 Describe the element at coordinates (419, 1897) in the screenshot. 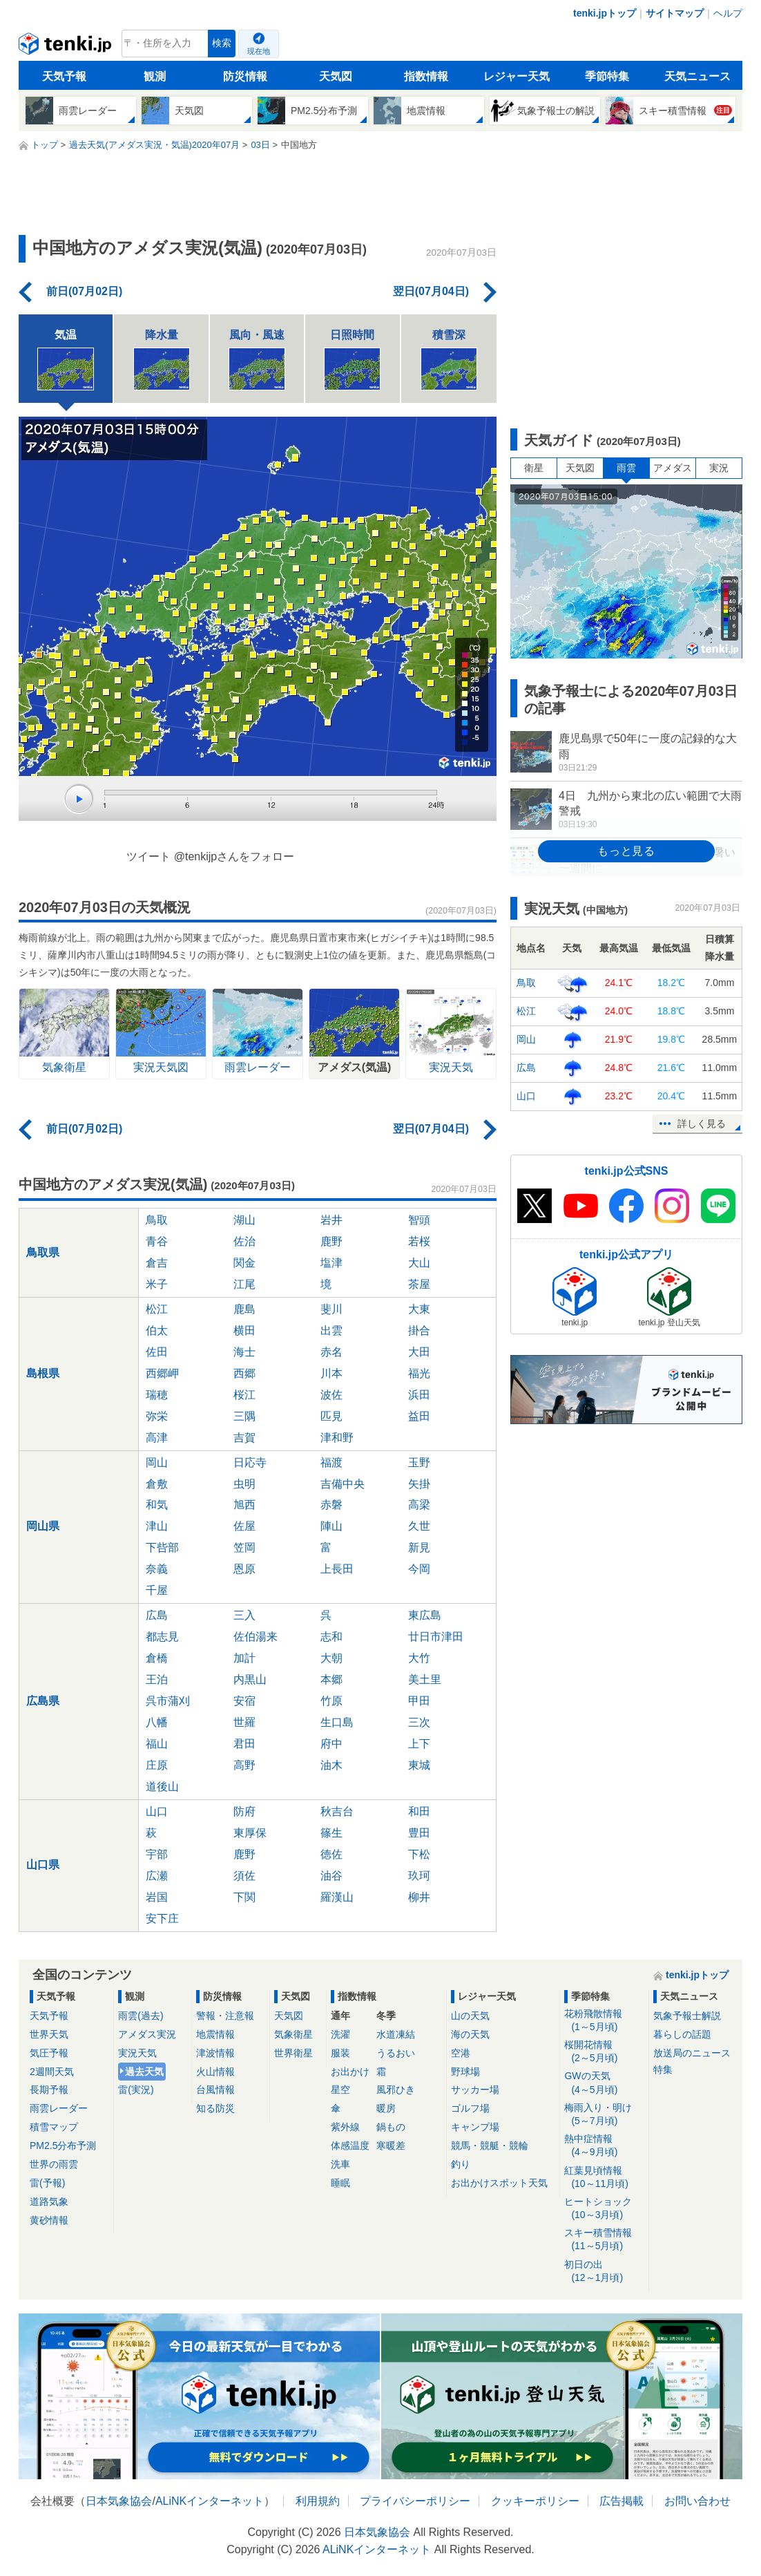

I see `柳井` at that location.